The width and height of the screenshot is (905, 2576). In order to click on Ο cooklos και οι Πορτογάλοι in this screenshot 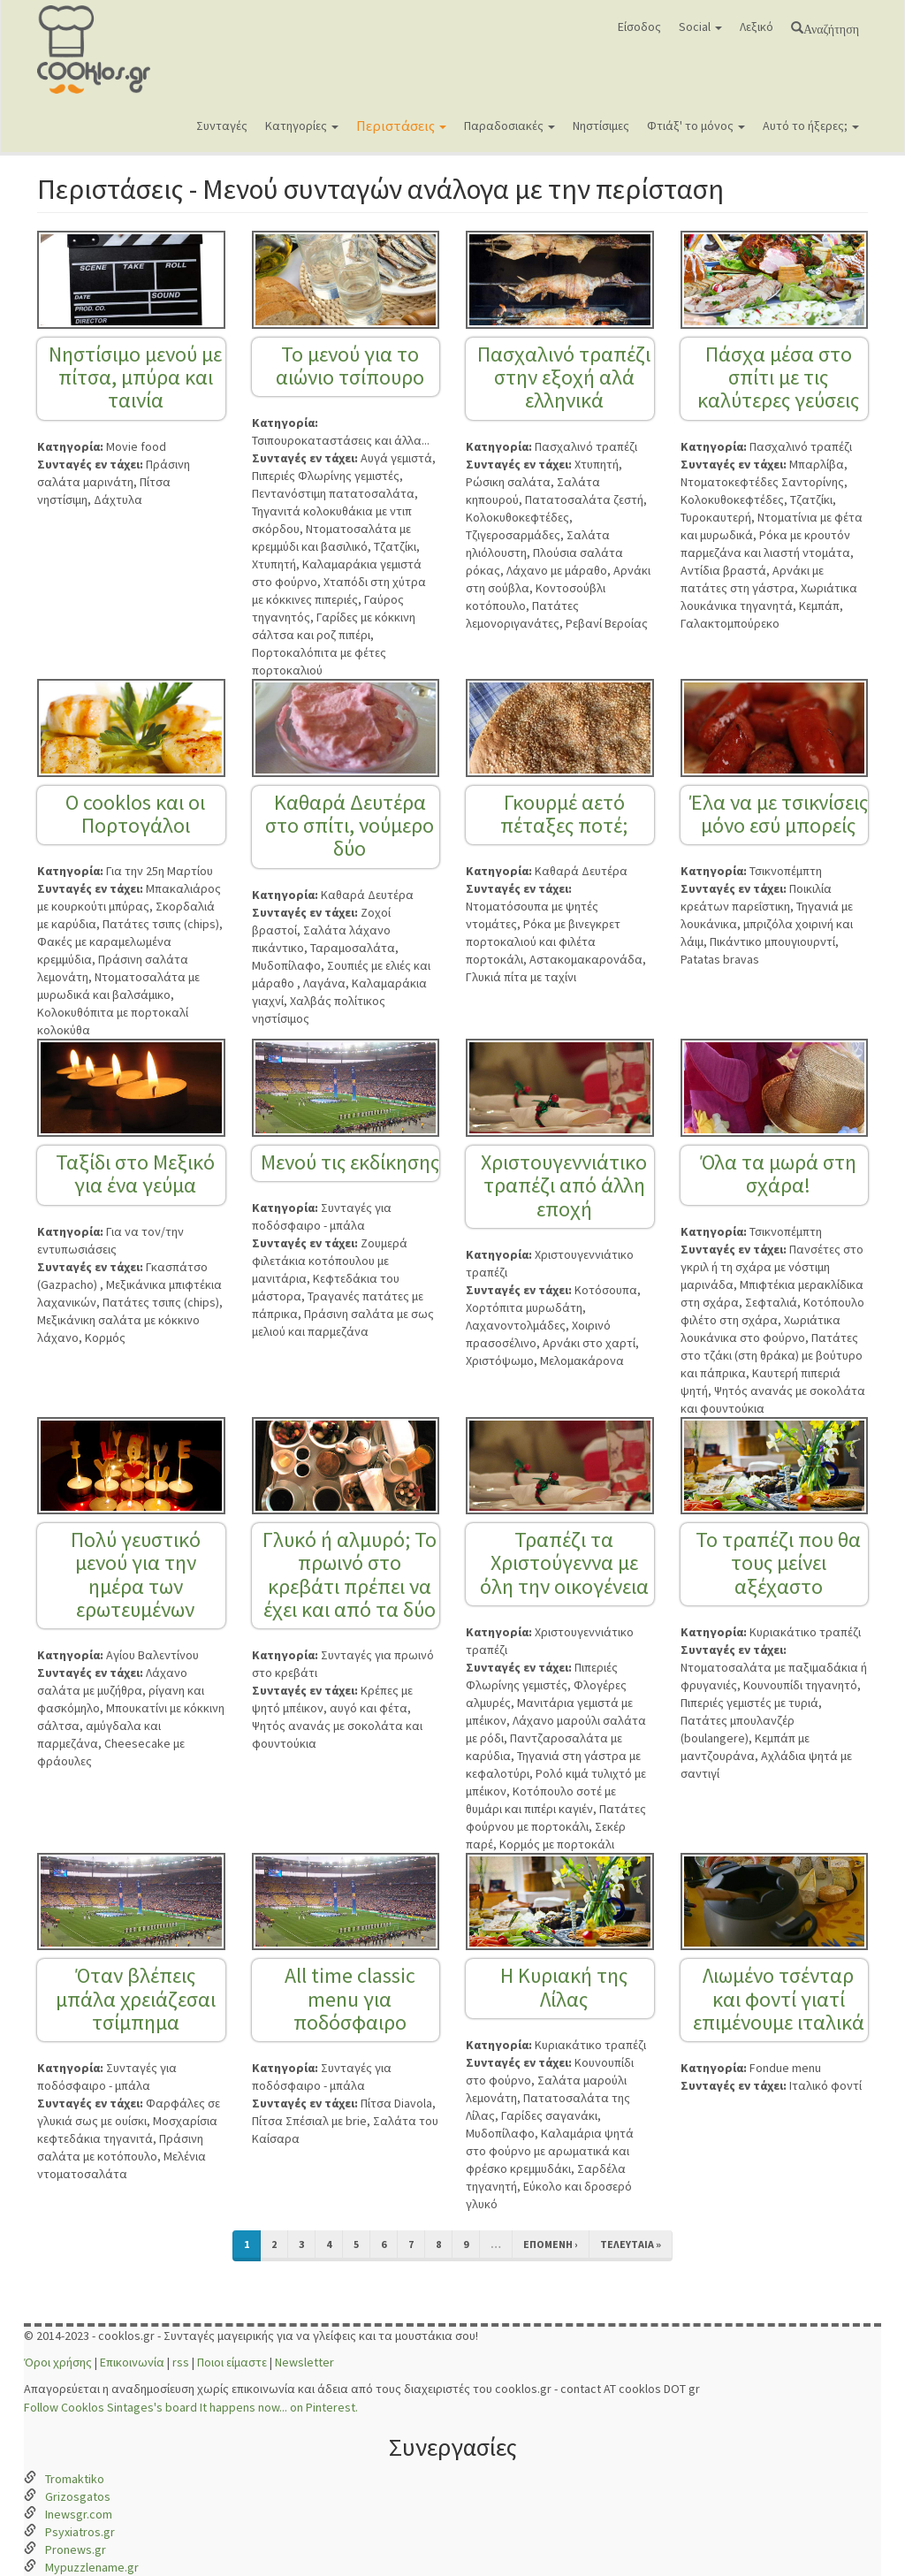, I will do `click(135, 814)`.